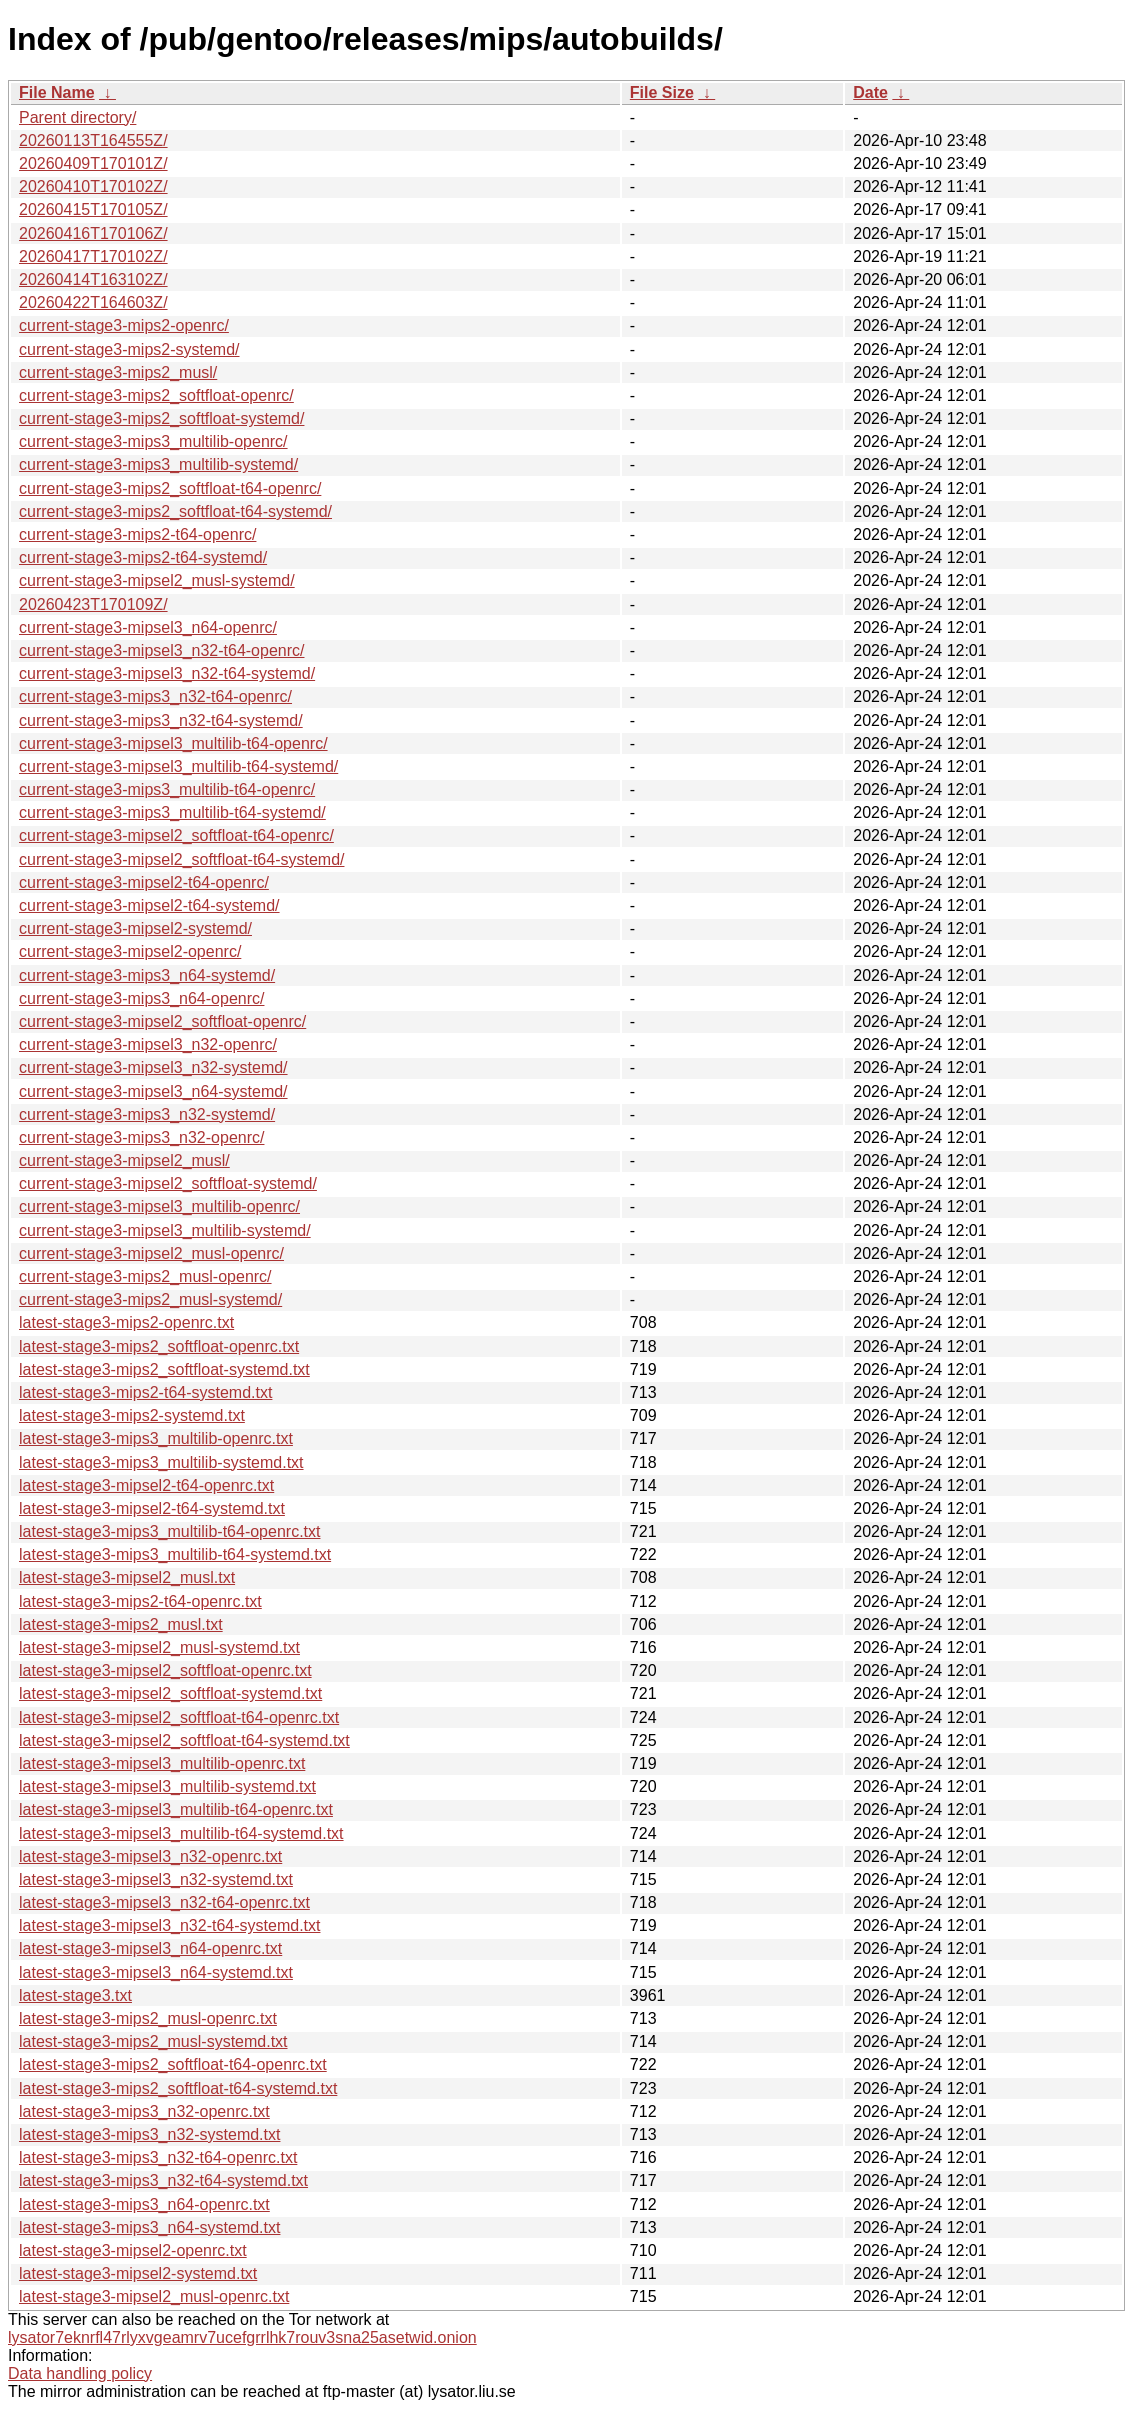 The image size is (1133, 2409). I want to click on latest-stage3-mips3_multilib-t64-openrc.txt, so click(169, 1531).